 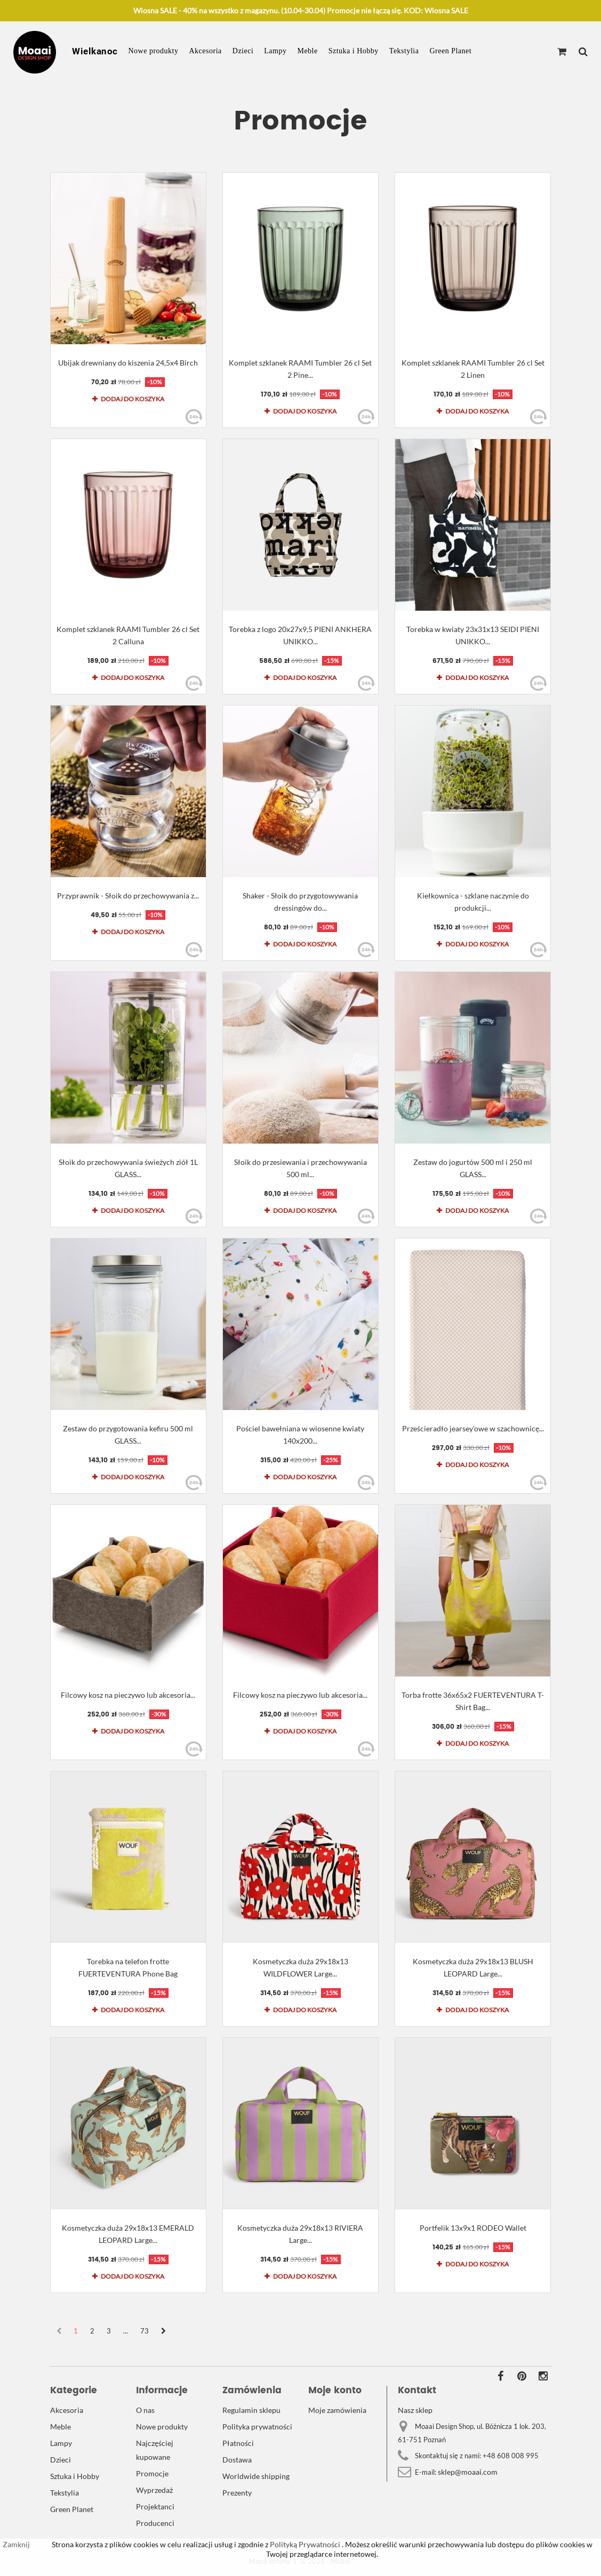 I want to click on Tekstylia, so click(x=404, y=51).